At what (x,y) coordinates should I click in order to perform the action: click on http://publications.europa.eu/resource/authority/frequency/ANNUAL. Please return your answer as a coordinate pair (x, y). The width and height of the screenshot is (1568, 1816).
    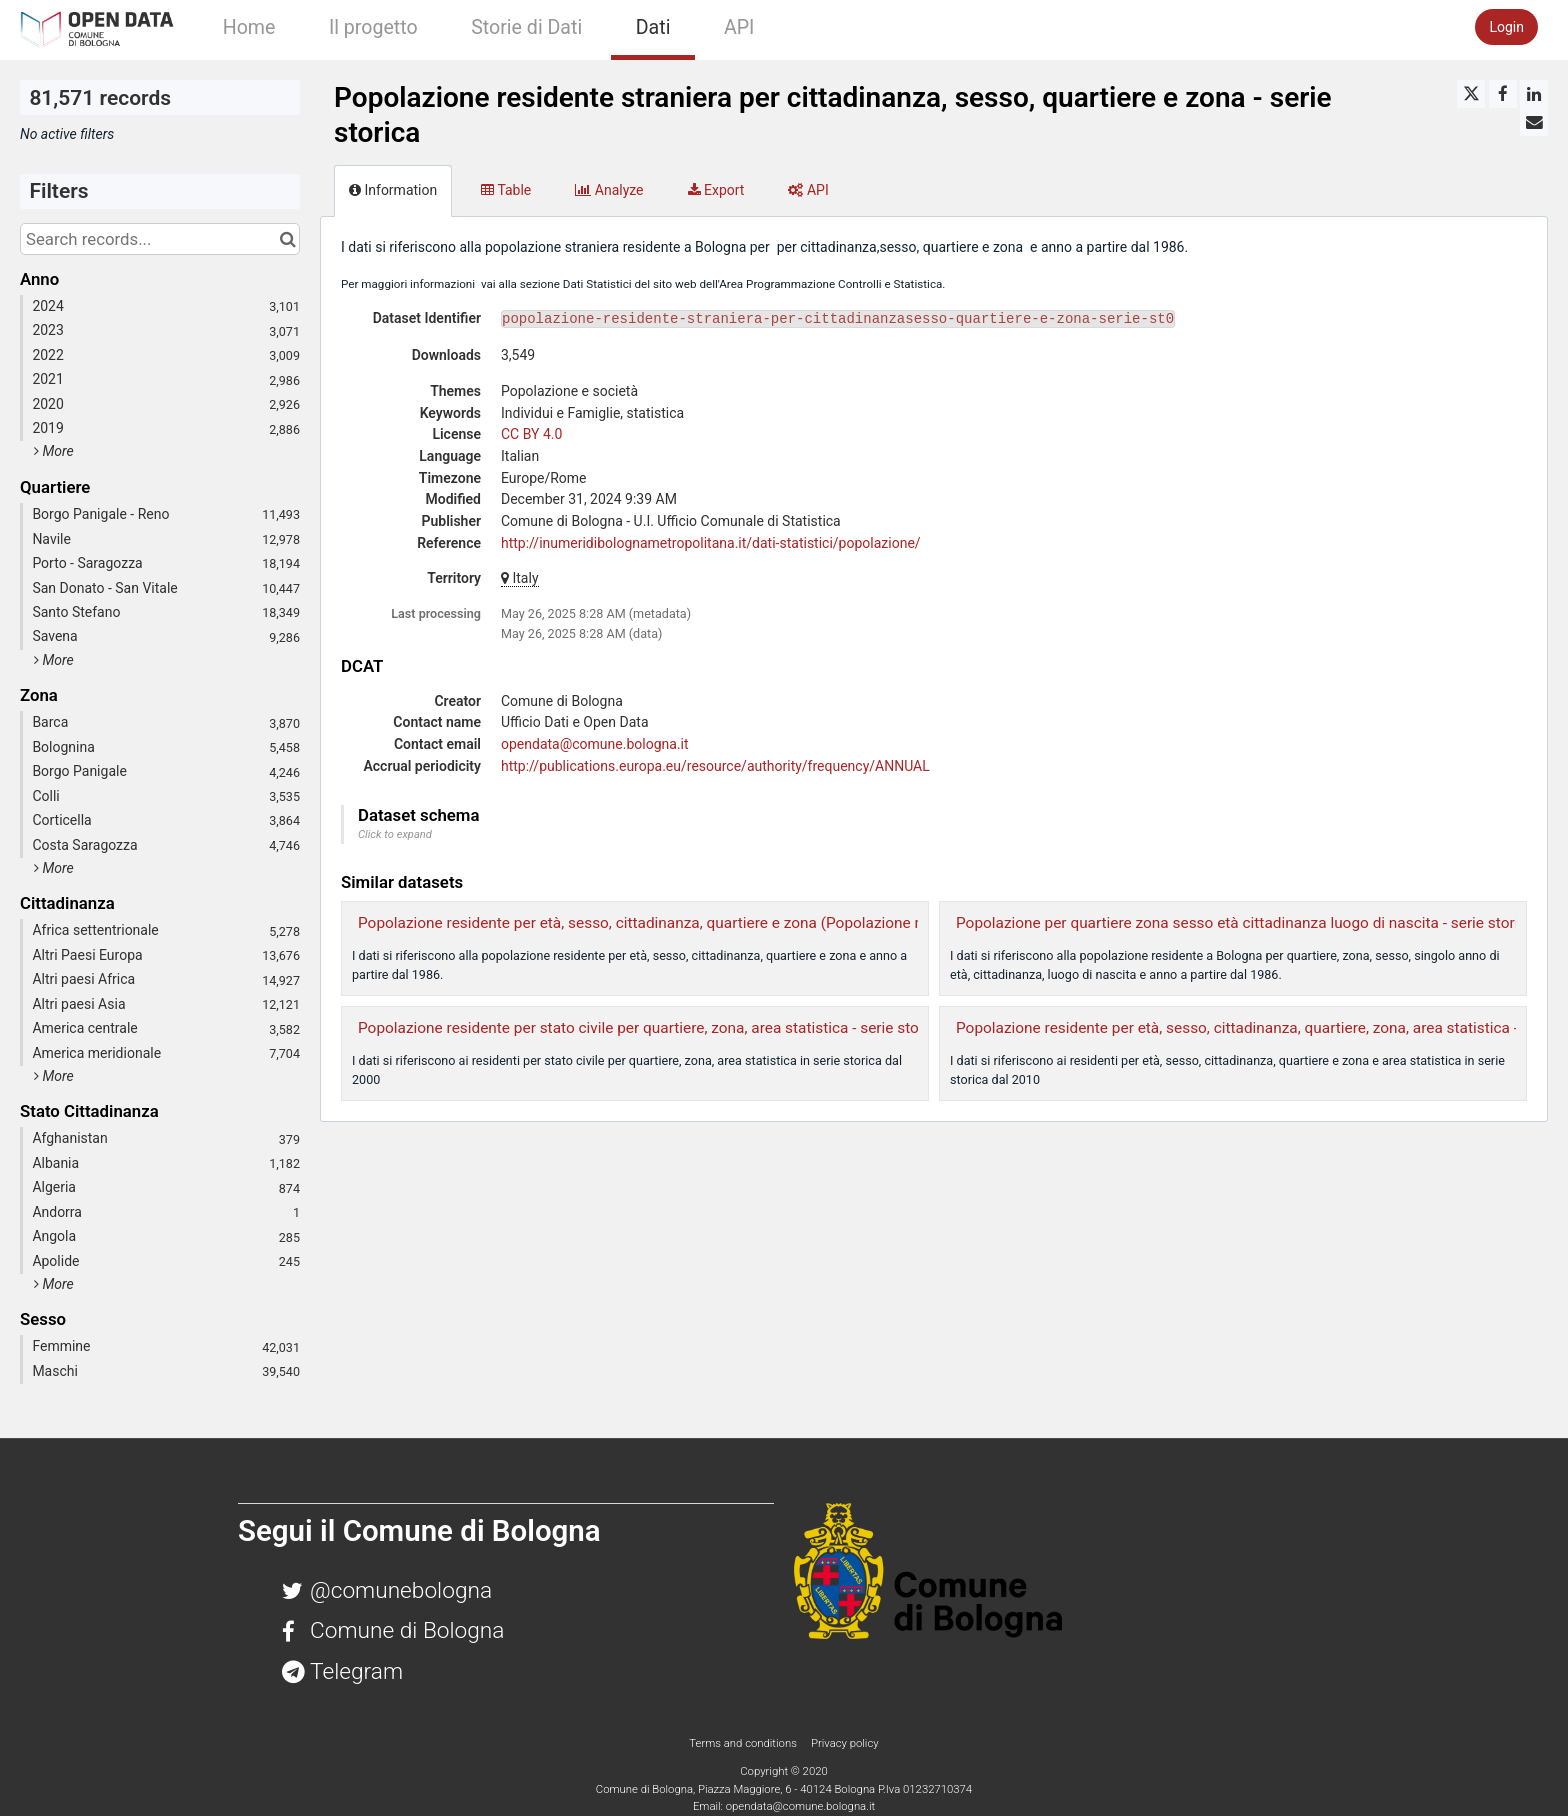
    Looking at the image, I should click on (715, 766).